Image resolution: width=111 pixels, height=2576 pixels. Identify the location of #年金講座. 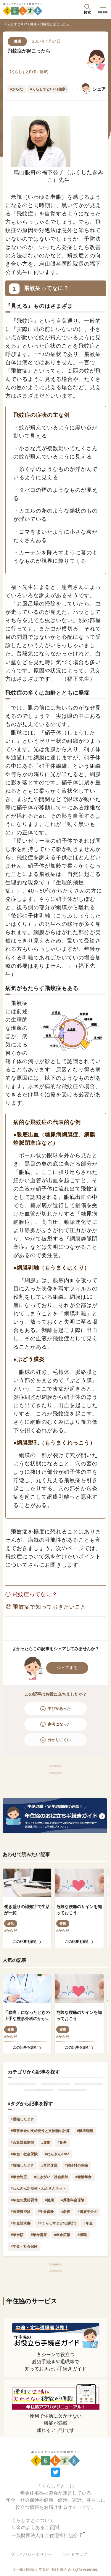
(38, 2284).